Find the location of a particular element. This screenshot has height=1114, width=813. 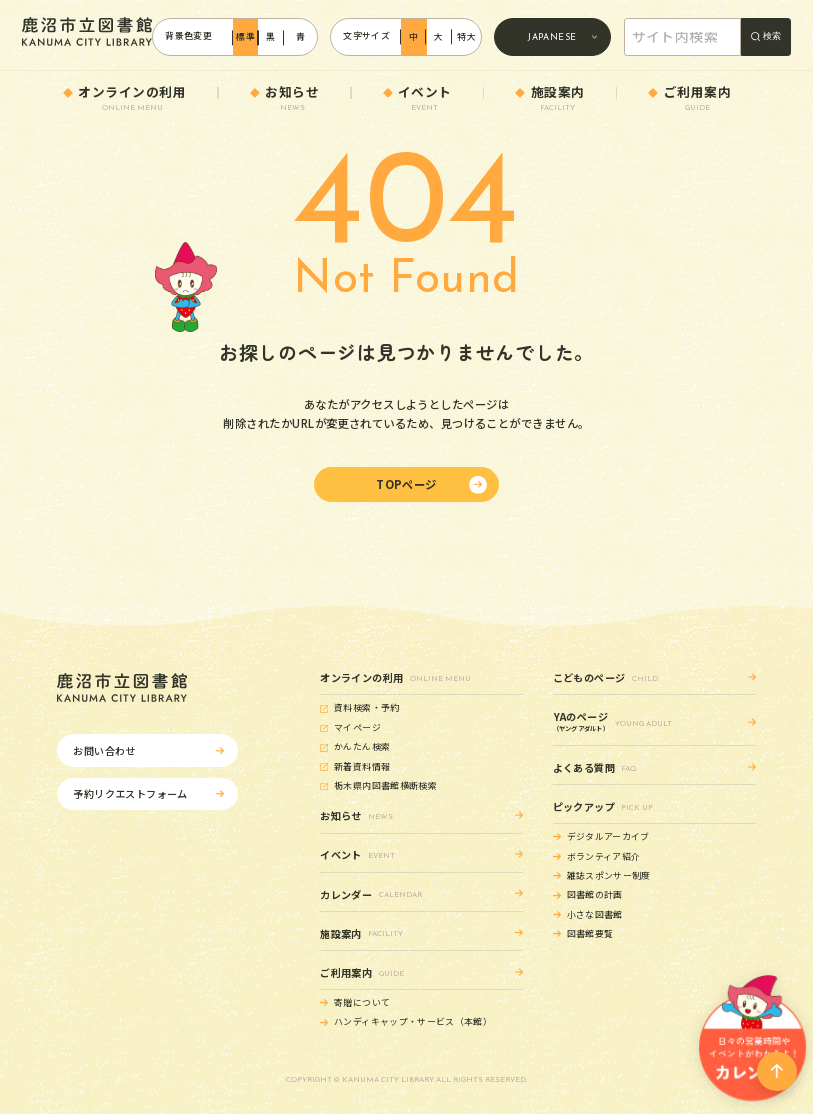

新着資料情報 is located at coordinates (362, 766).